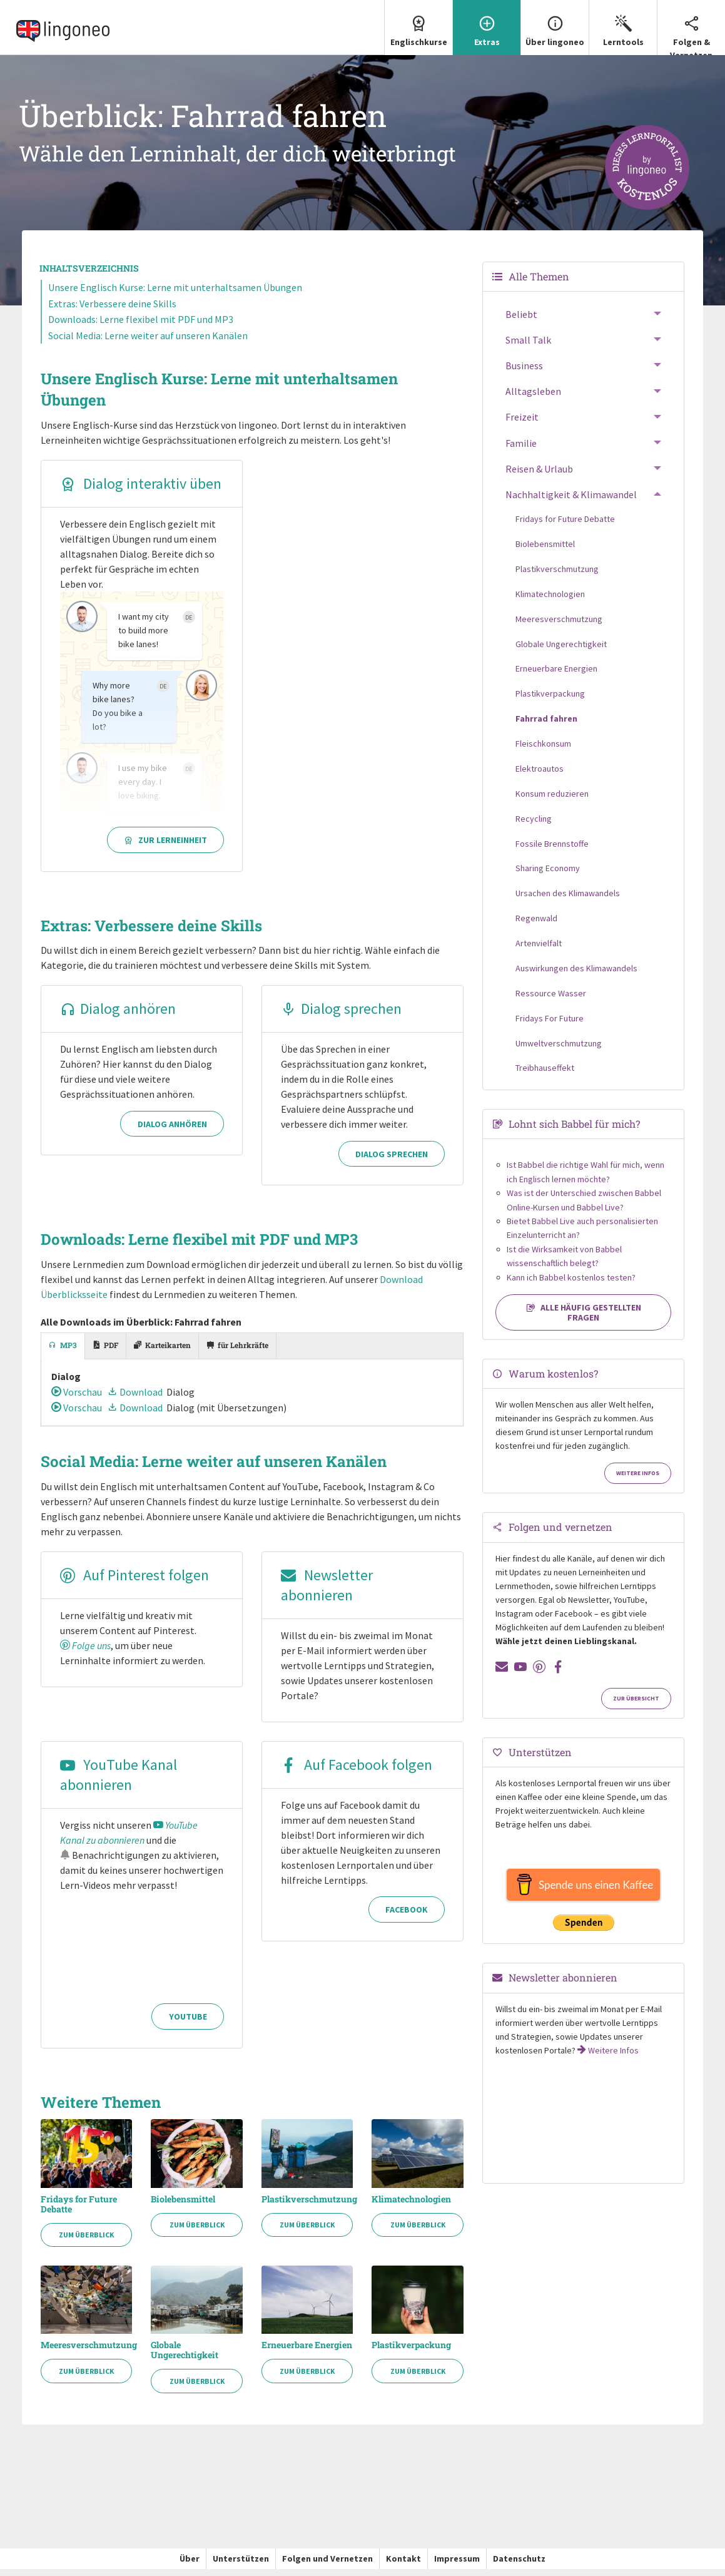 The height and width of the screenshot is (2576, 725). Describe the element at coordinates (519, 2566) in the screenshot. I see `Datenschutz` at that location.